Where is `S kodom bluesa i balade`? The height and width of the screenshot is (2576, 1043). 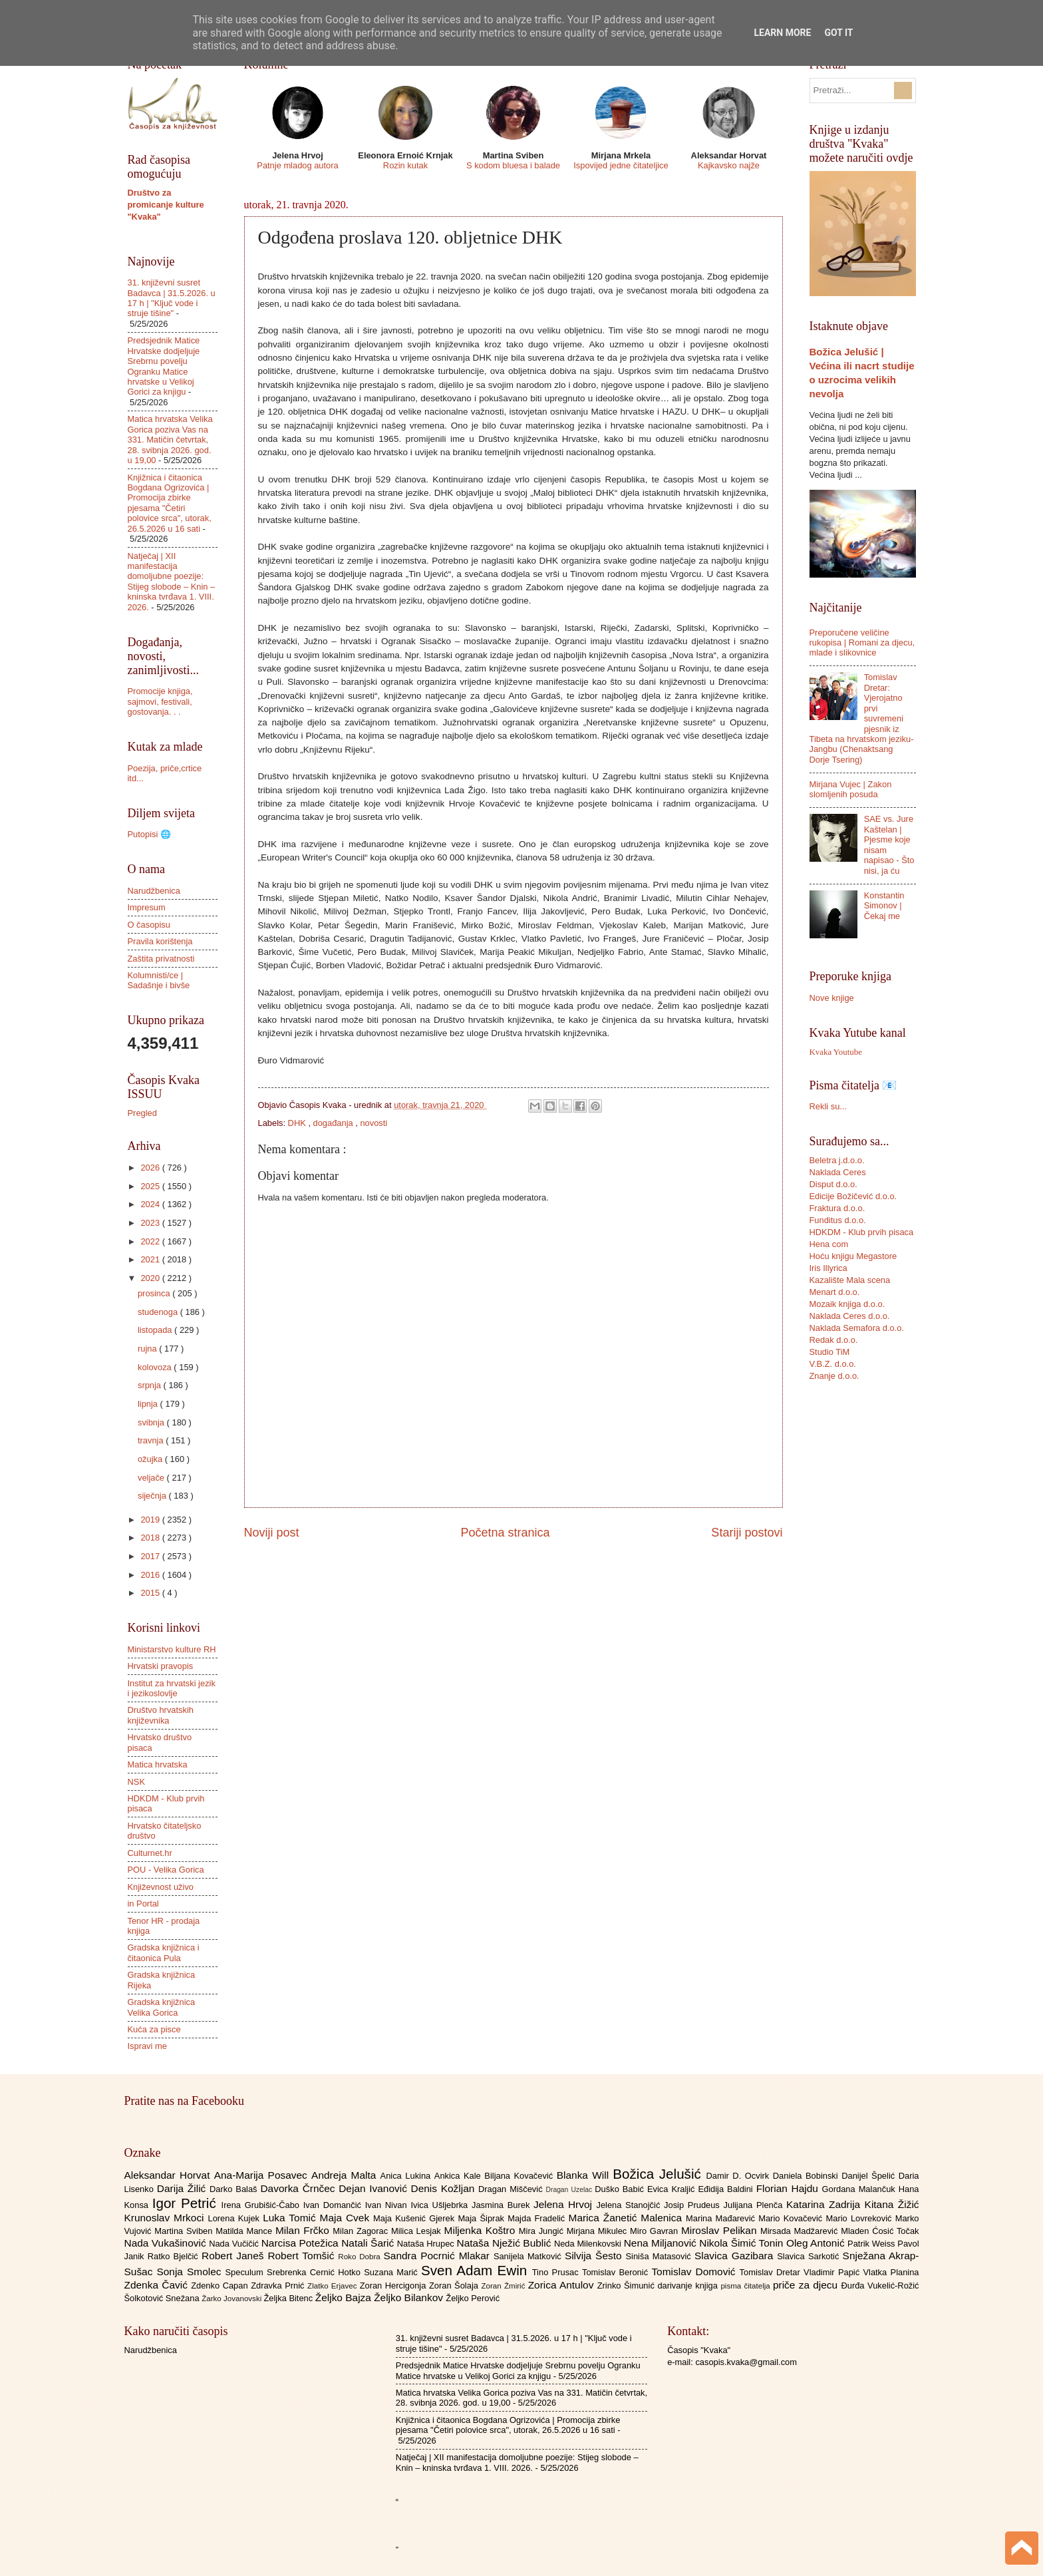 S kodom bluesa i balade is located at coordinates (513, 165).